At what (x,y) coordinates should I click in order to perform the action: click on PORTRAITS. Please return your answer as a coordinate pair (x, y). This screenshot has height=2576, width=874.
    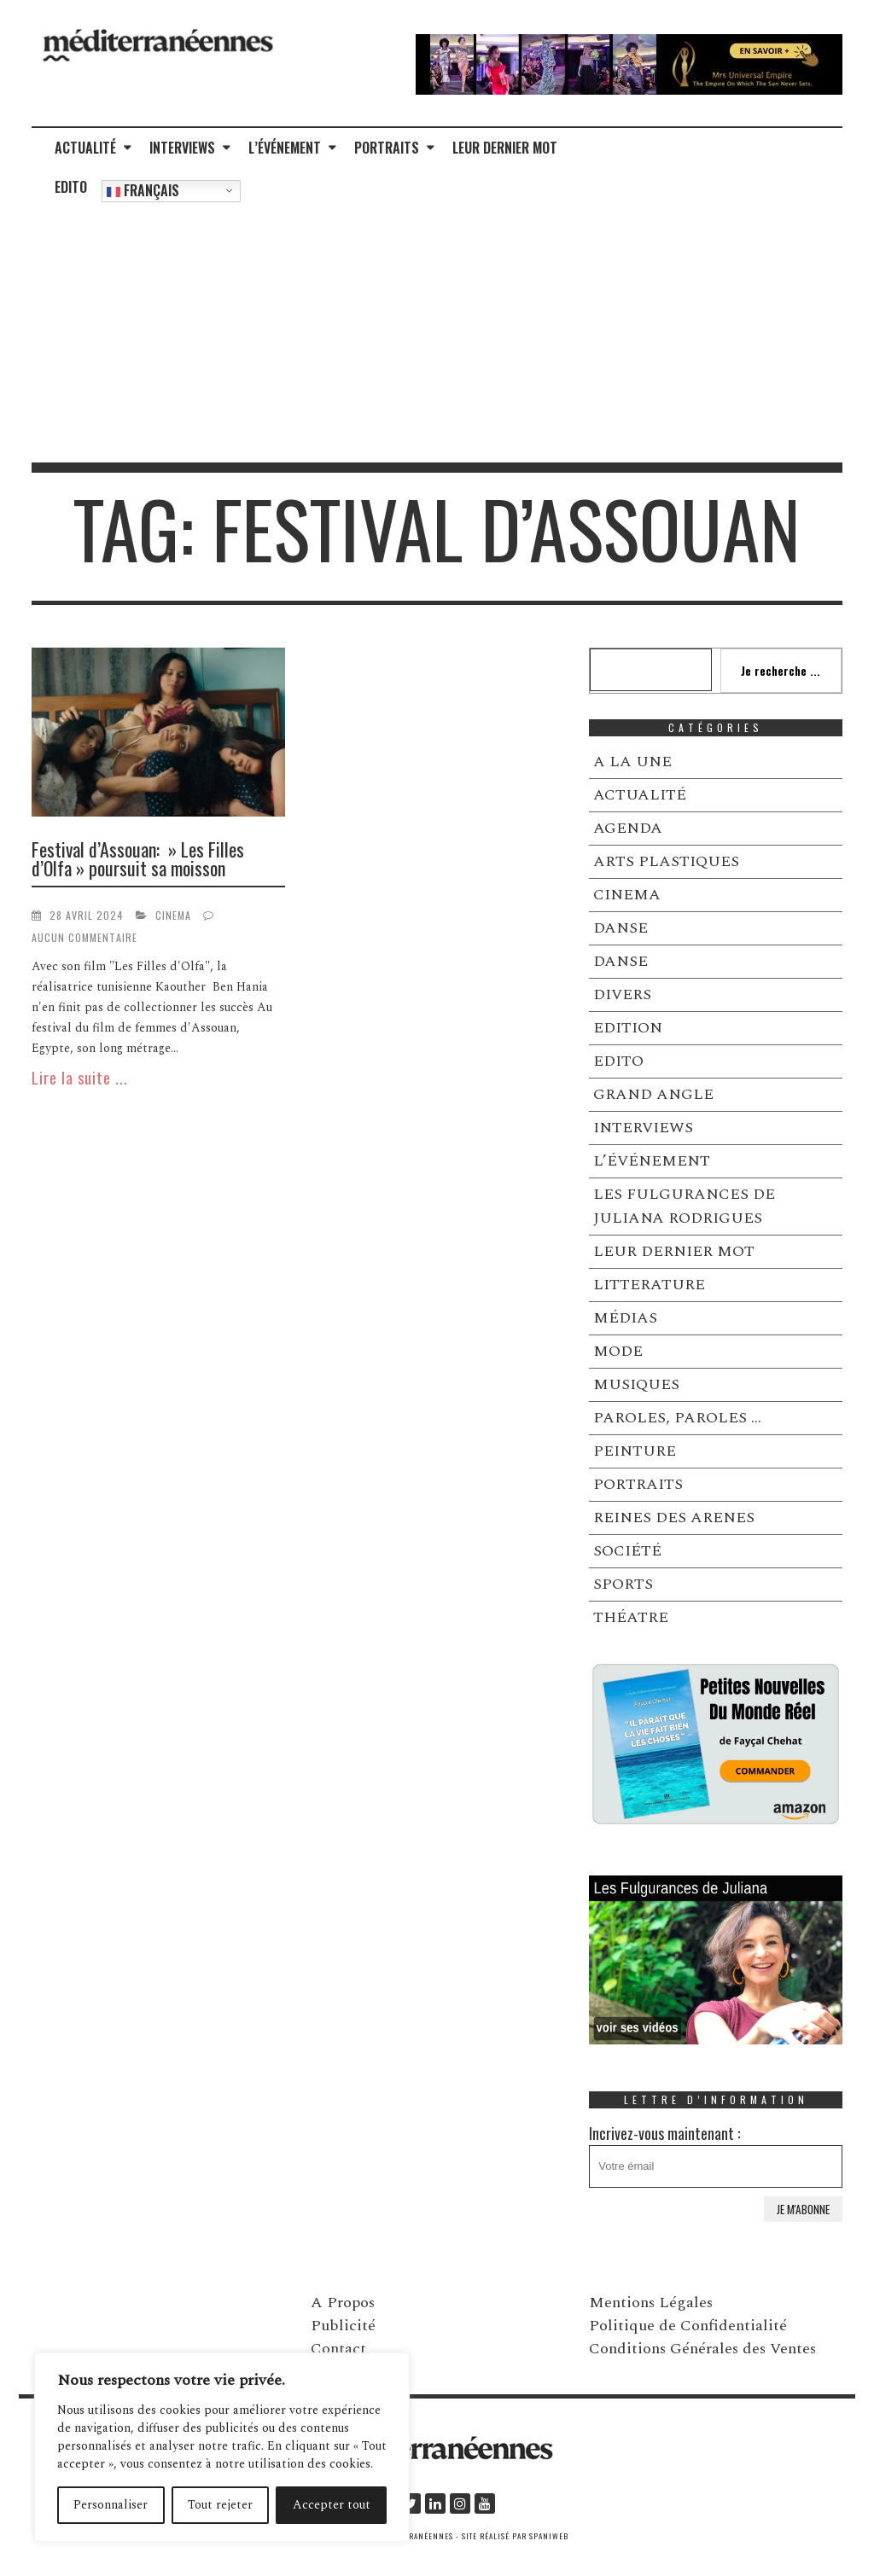
    Looking at the image, I should click on (386, 147).